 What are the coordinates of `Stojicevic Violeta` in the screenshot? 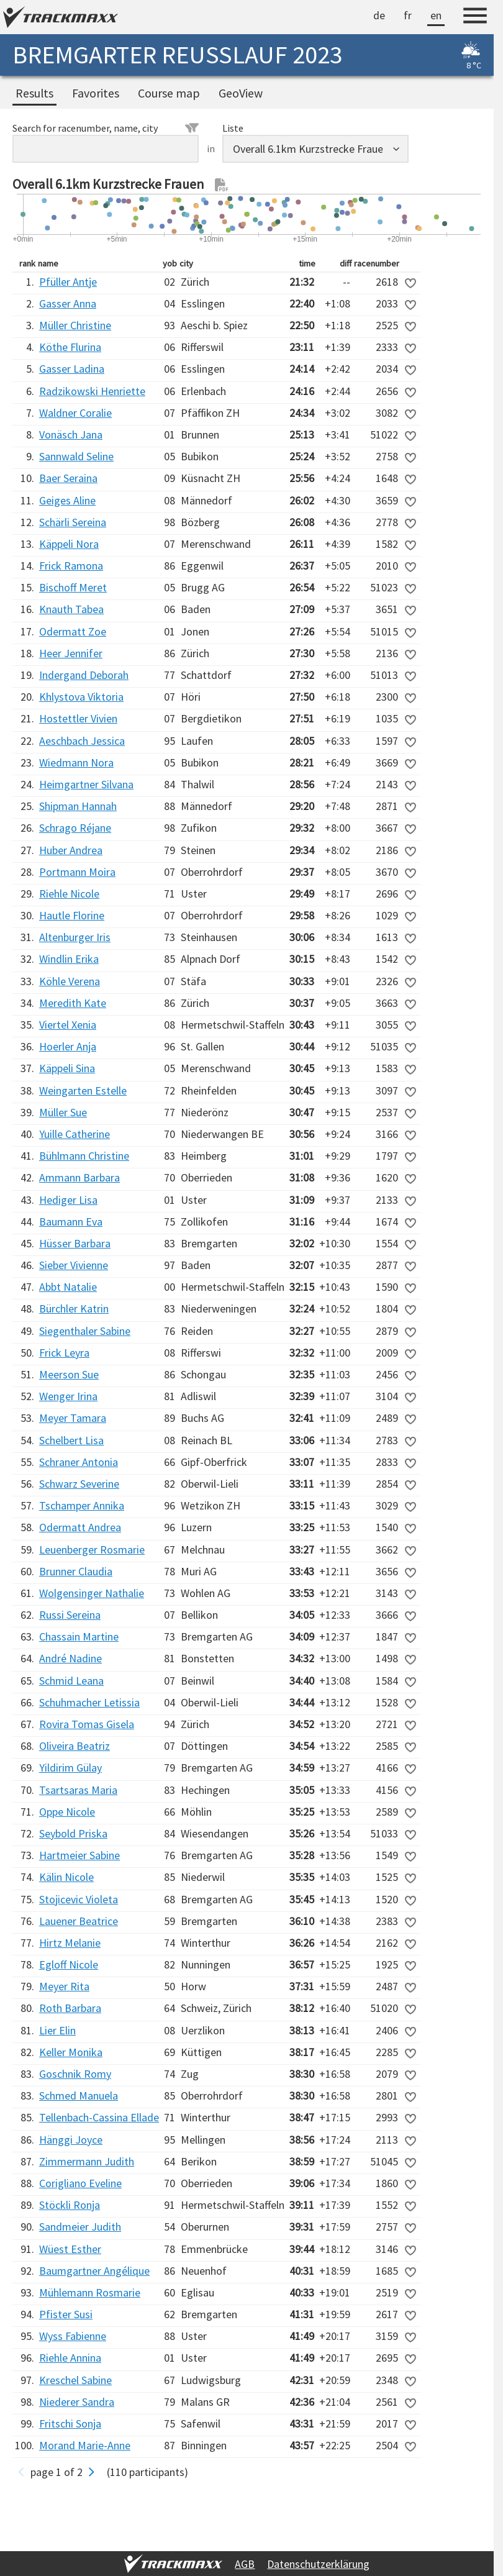 It's located at (78, 1899).